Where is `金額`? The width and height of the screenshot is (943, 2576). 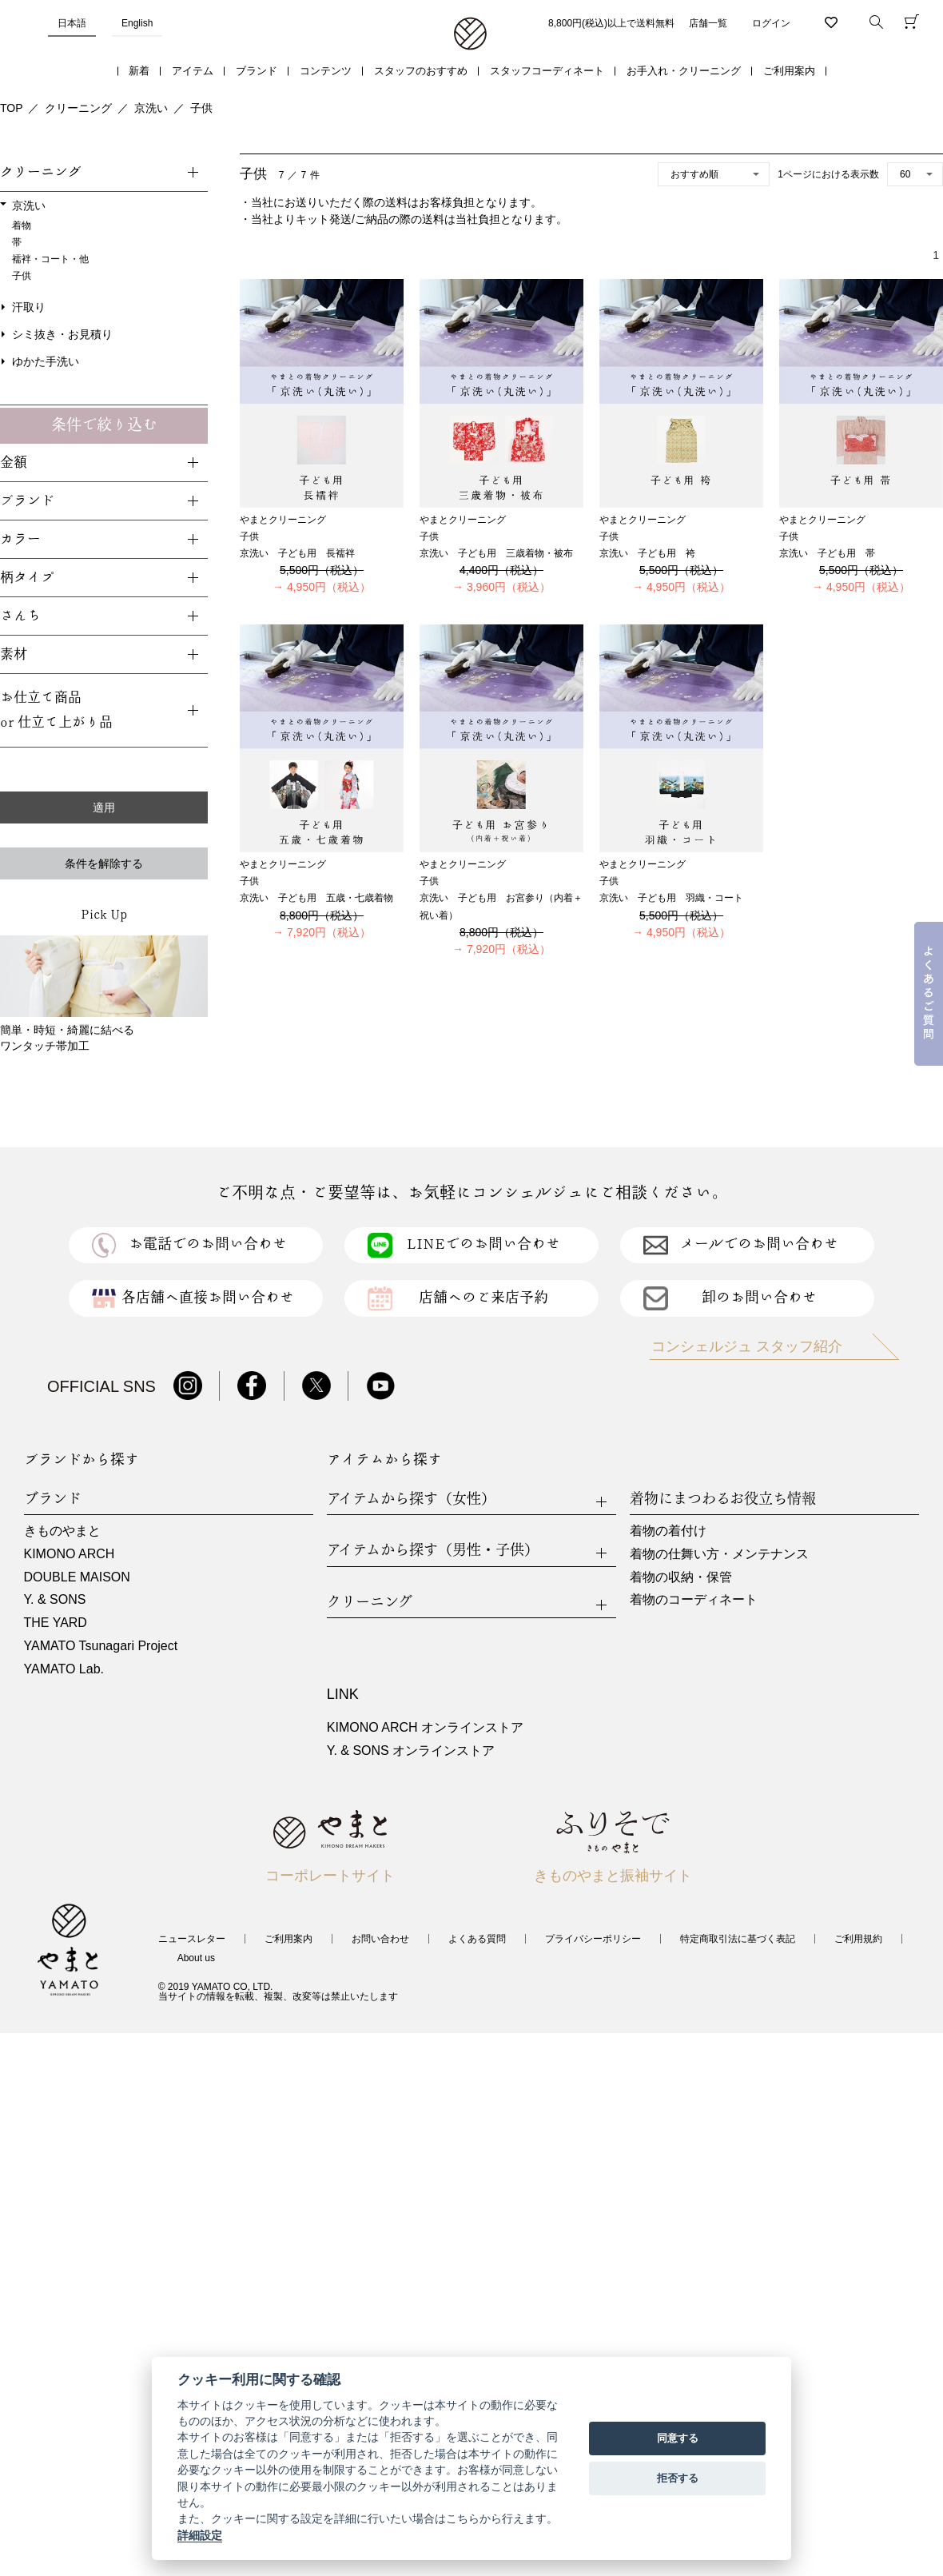
金額 is located at coordinates (13, 462).